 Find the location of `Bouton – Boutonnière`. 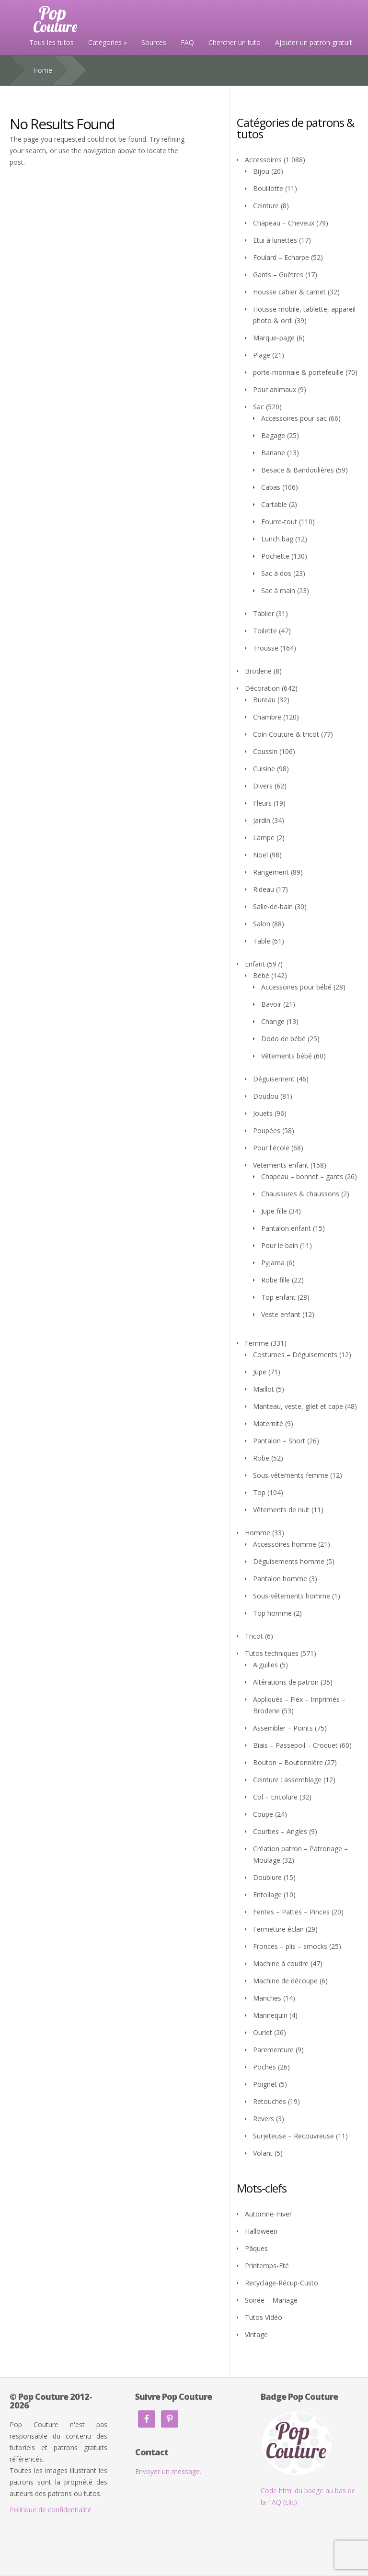

Bouton – Boutonnière is located at coordinates (288, 1762).